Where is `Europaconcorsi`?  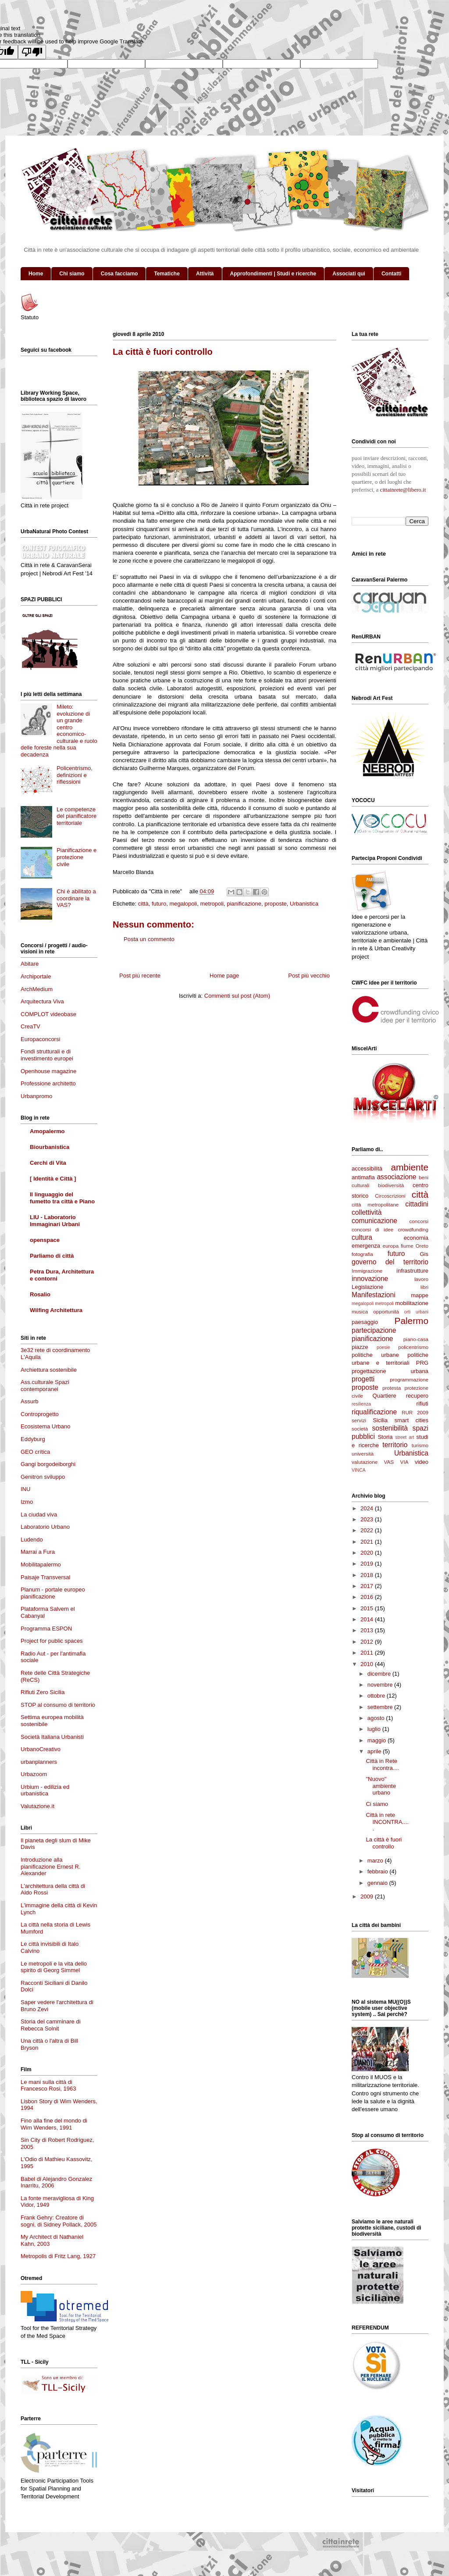 Europaconcorsi is located at coordinates (40, 1039).